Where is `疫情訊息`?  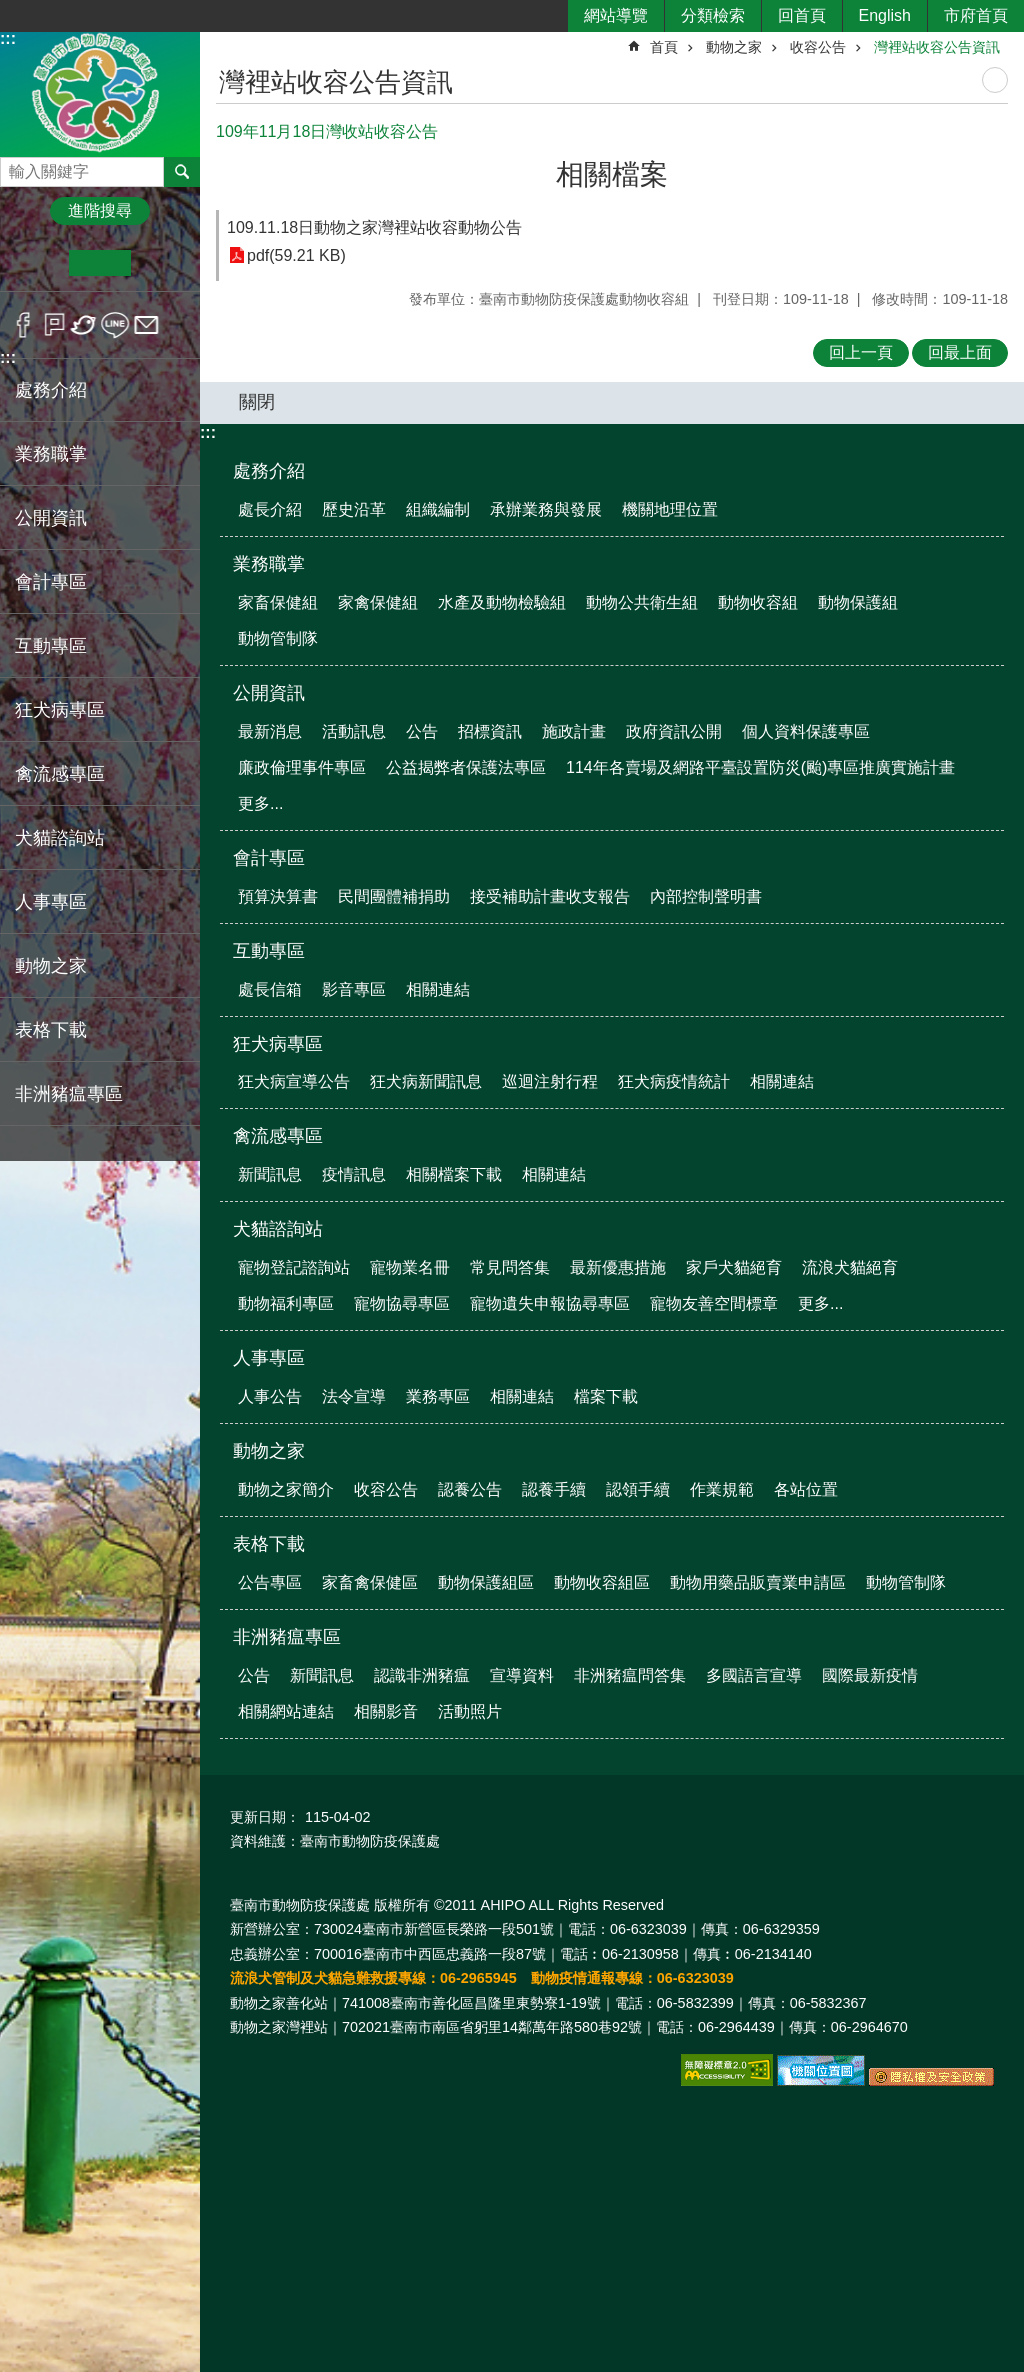
疫情訊息 is located at coordinates (354, 1174).